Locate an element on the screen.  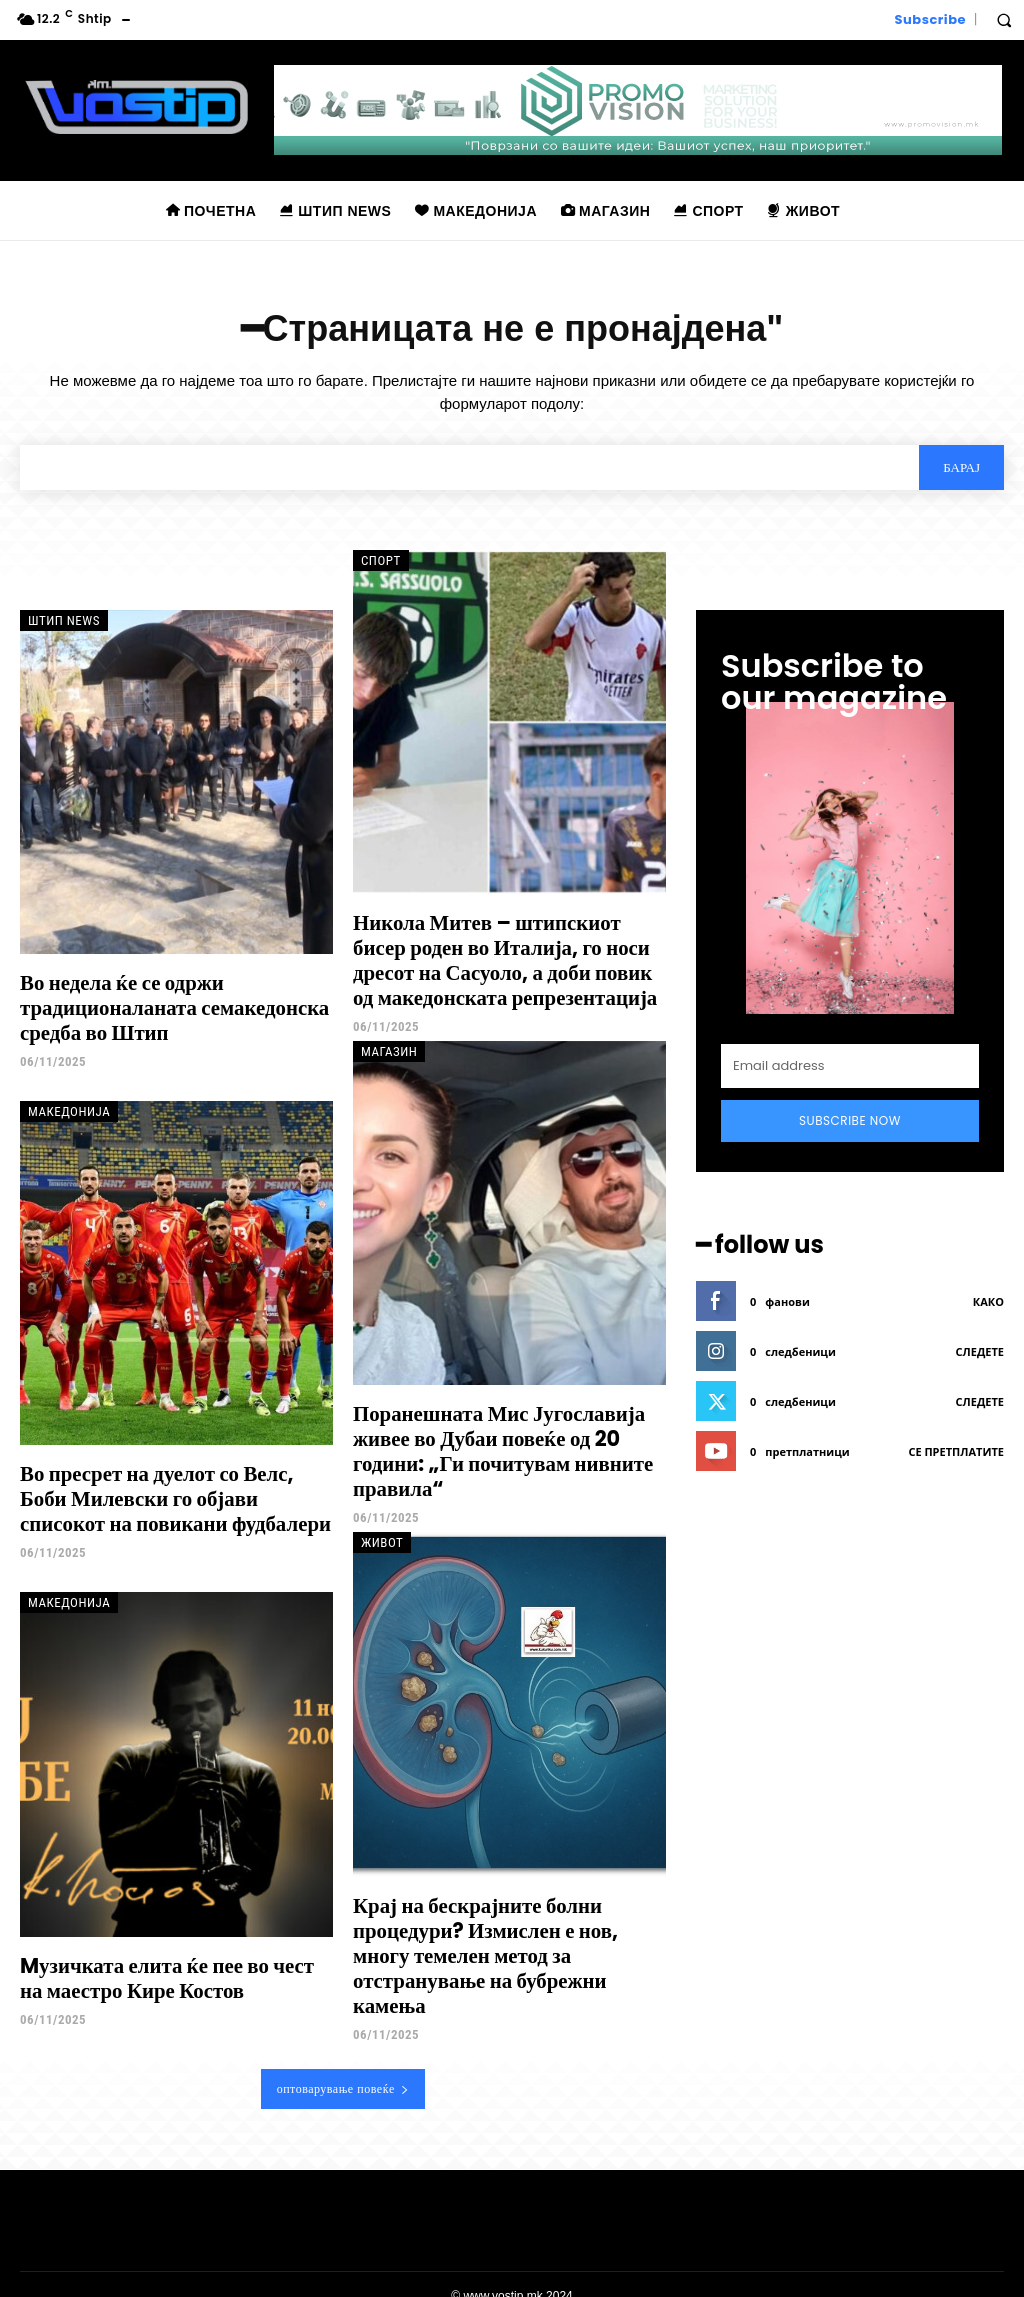
Штип News is located at coordinates (64, 620).